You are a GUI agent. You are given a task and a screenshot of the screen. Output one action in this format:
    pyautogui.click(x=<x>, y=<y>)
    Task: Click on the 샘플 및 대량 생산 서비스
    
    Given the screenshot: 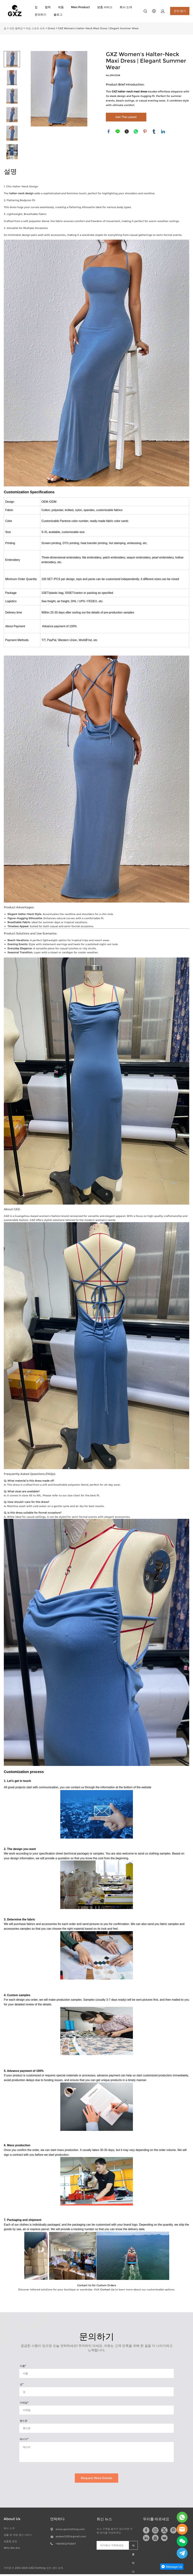 What is the action you would take?
    pyautogui.click(x=18, y=2534)
    